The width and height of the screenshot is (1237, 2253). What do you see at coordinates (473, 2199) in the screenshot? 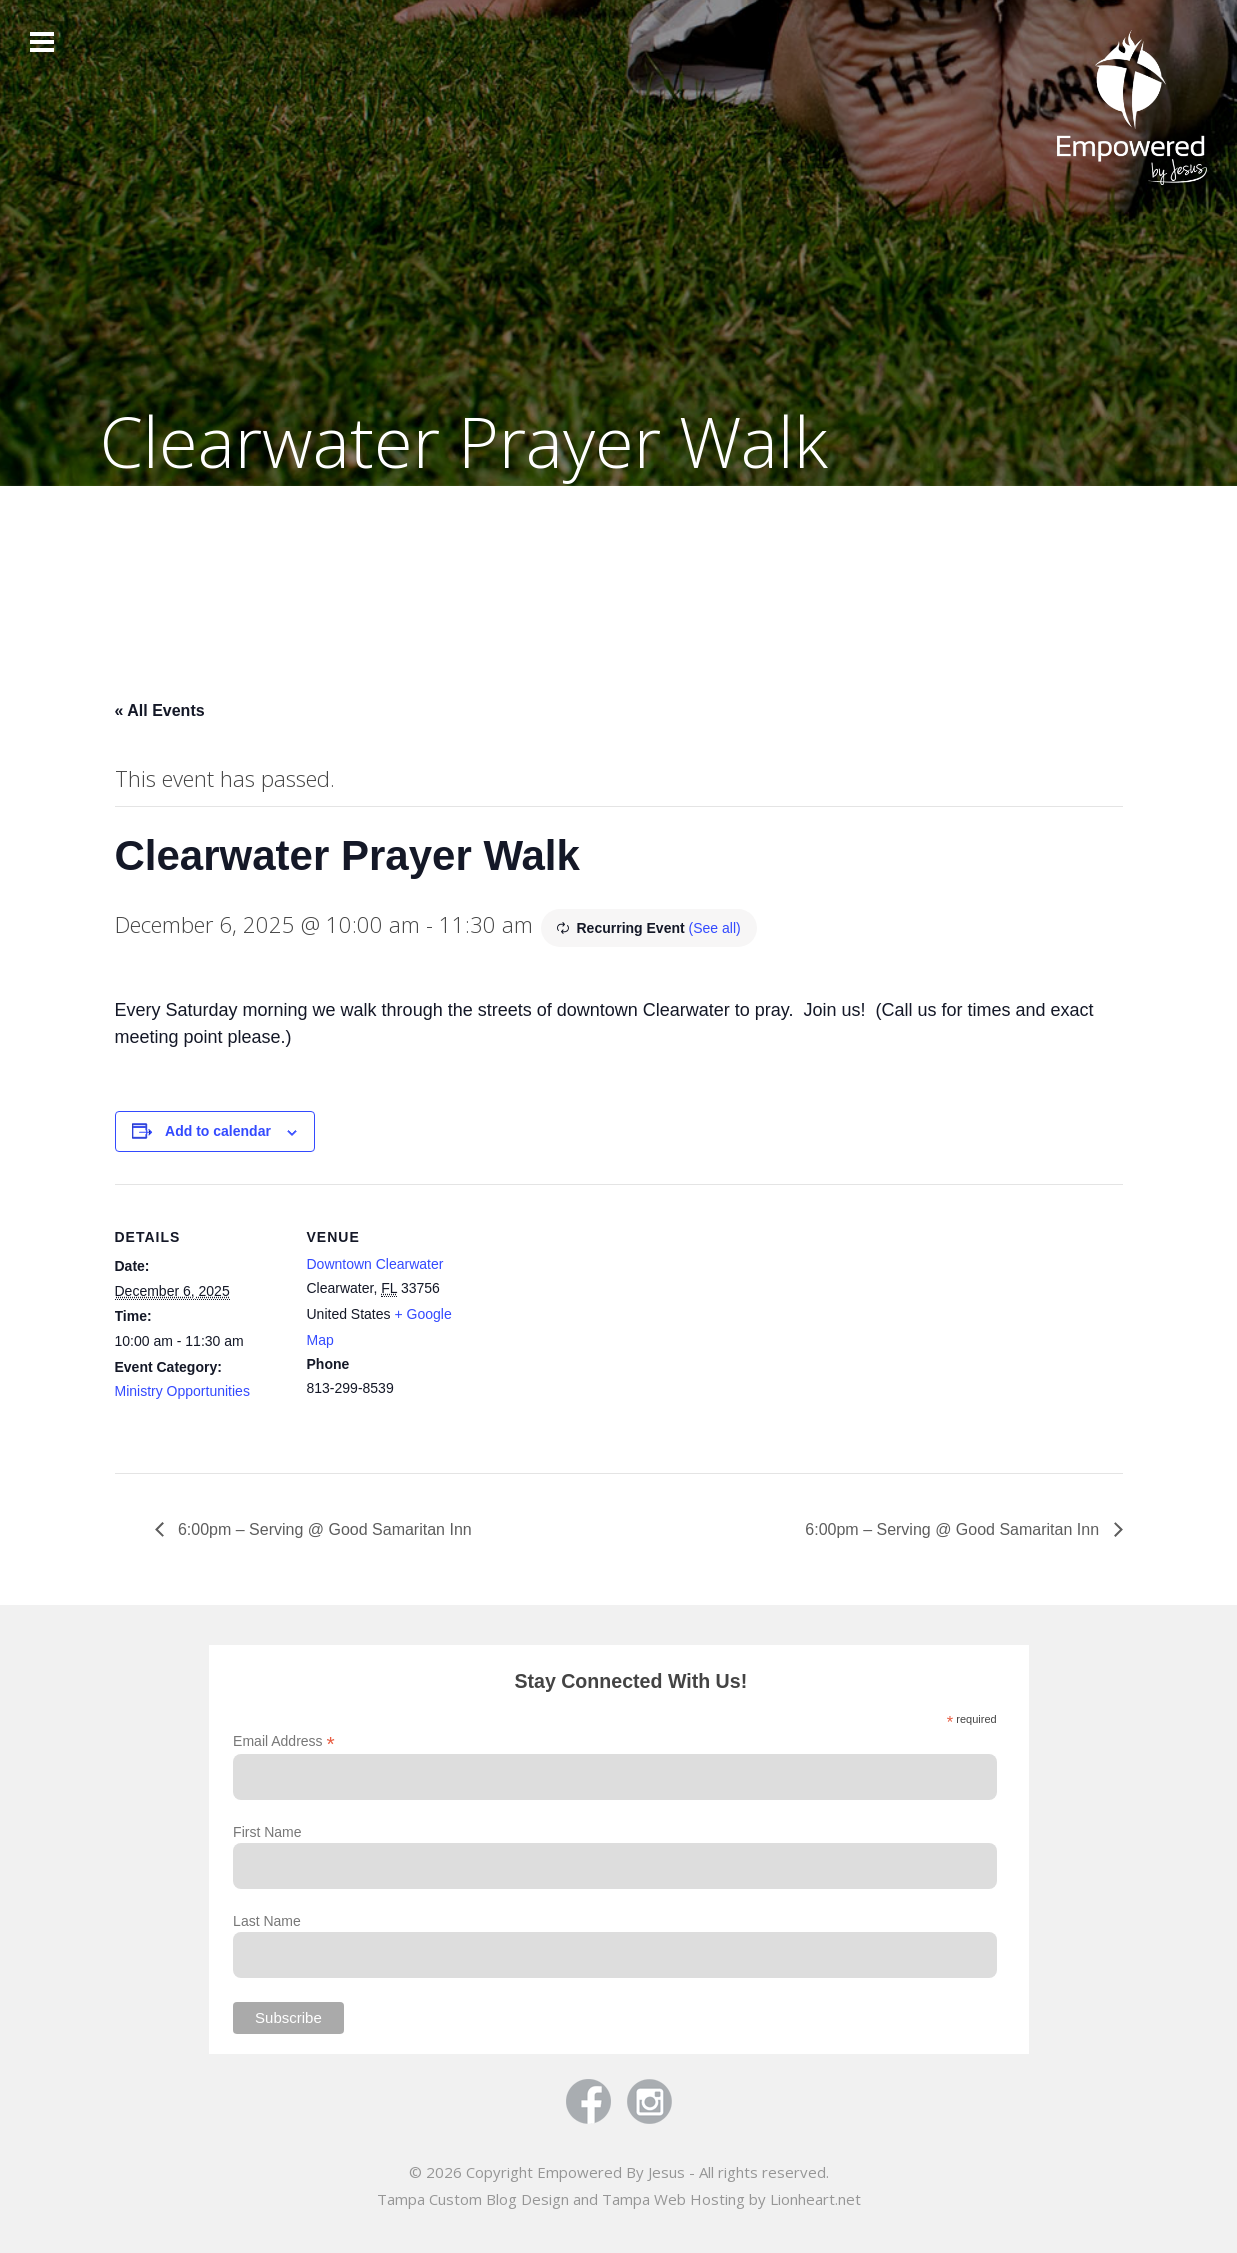
I see `Tampa Custom Blog Design` at bounding box center [473, 2199].